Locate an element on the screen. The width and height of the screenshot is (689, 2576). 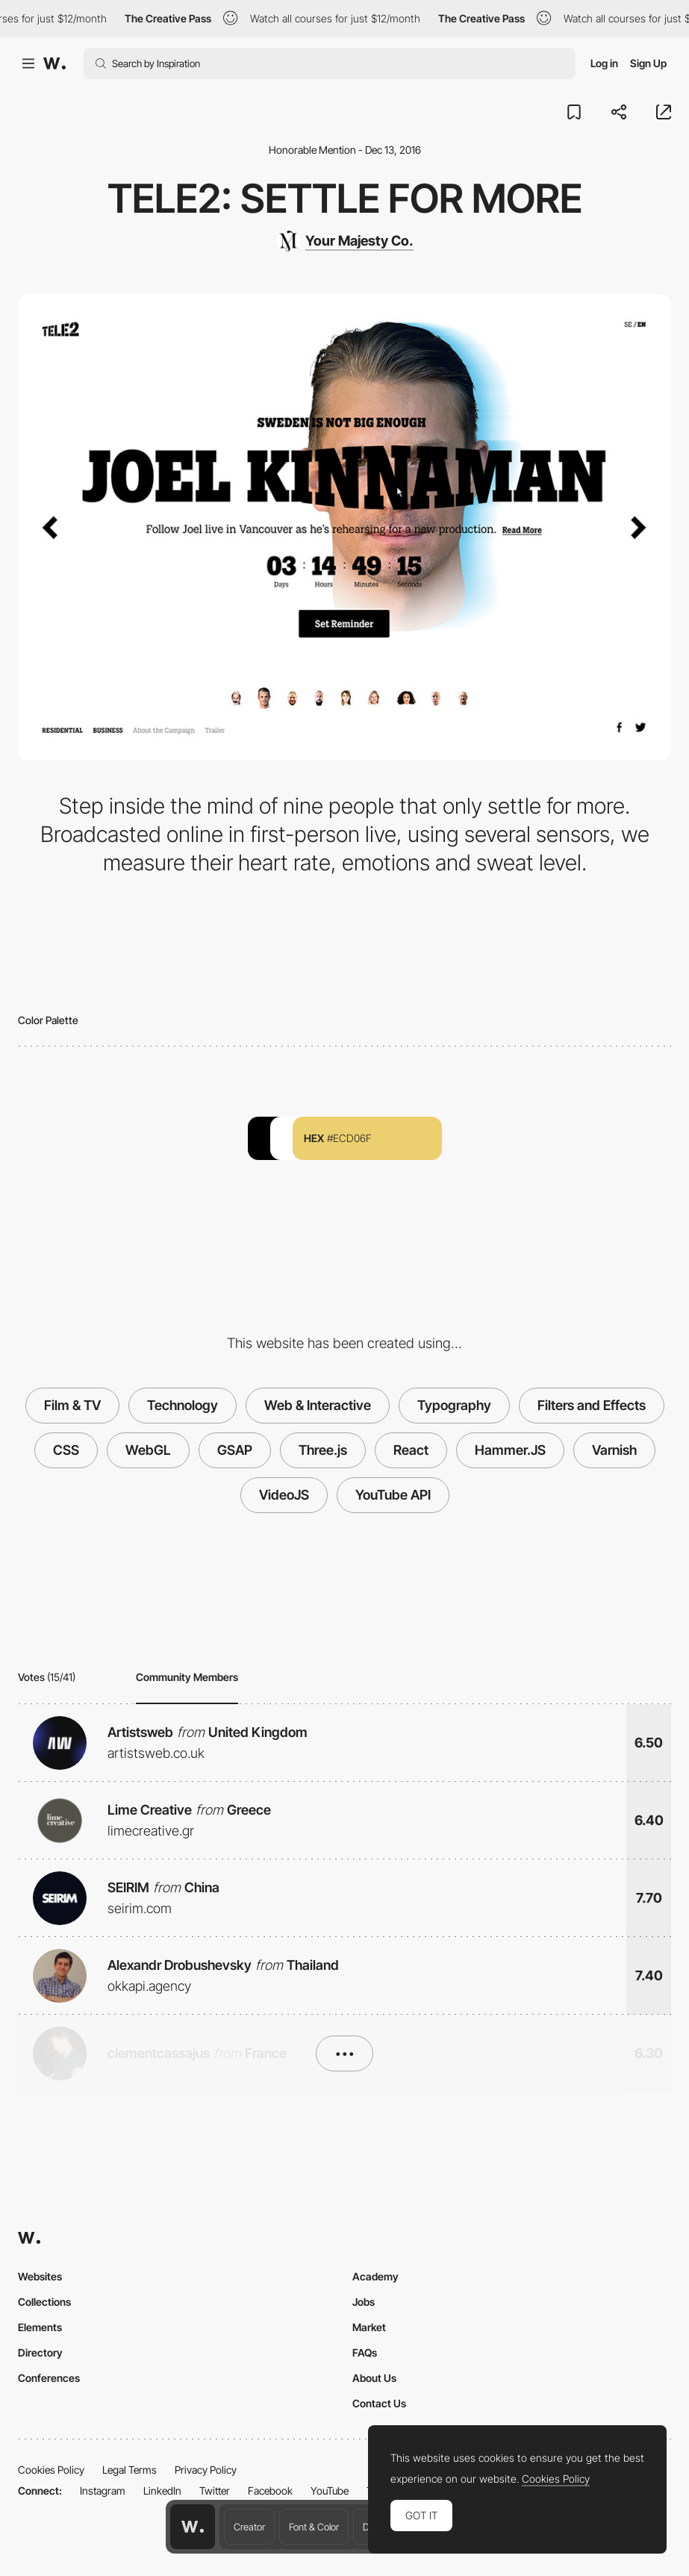
Font & Color is located at coordinates (314, 2527).